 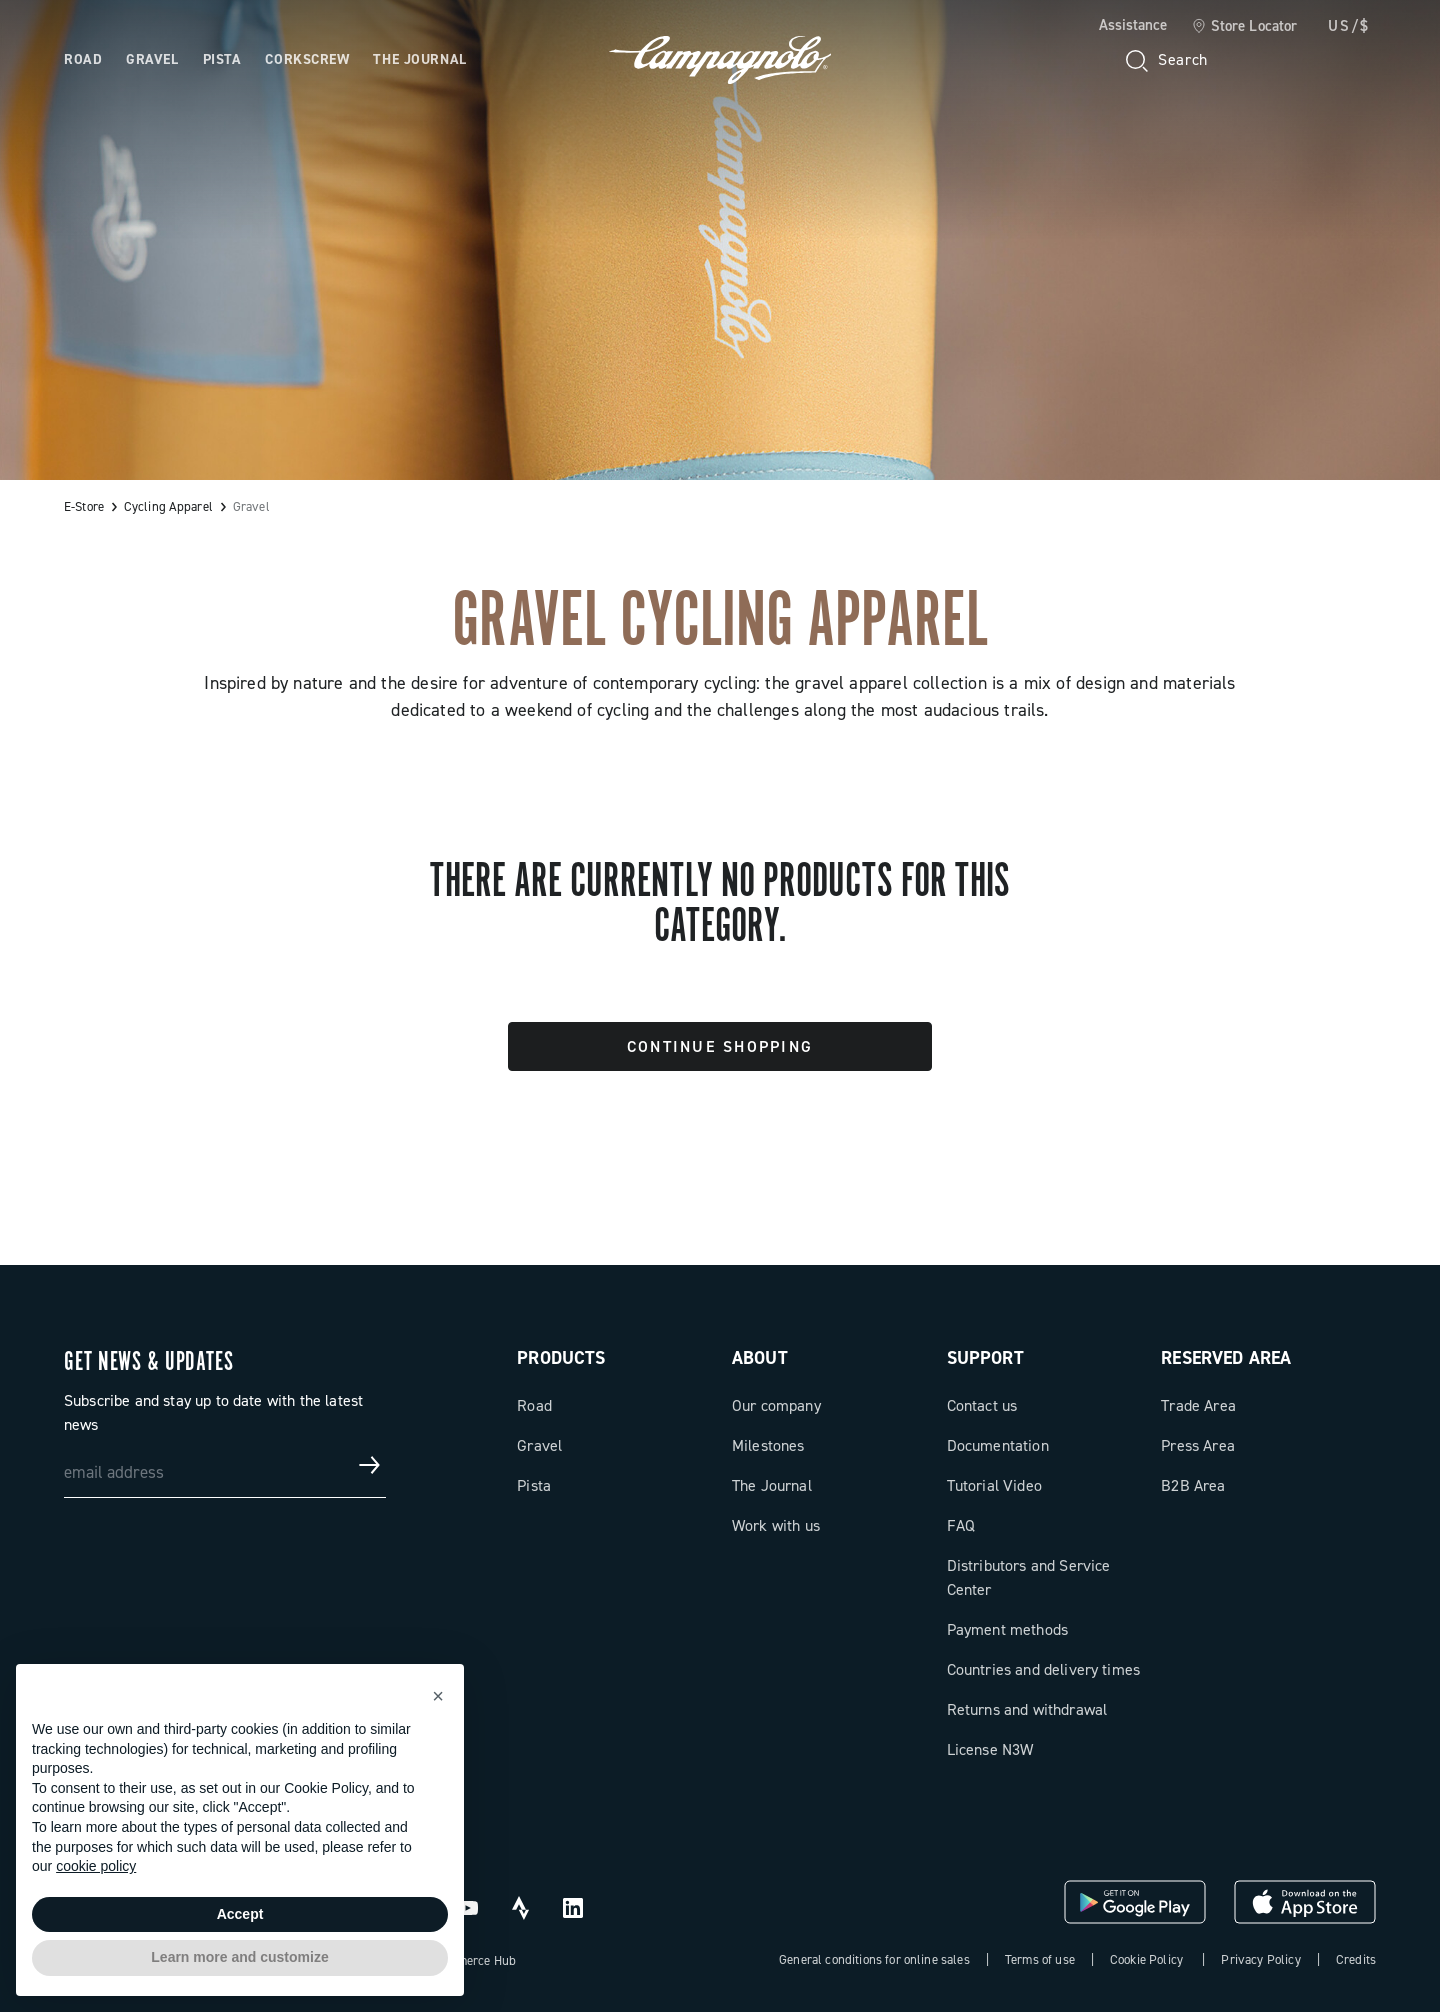 I want to click on FAQ, so click(x=961, y=1525).